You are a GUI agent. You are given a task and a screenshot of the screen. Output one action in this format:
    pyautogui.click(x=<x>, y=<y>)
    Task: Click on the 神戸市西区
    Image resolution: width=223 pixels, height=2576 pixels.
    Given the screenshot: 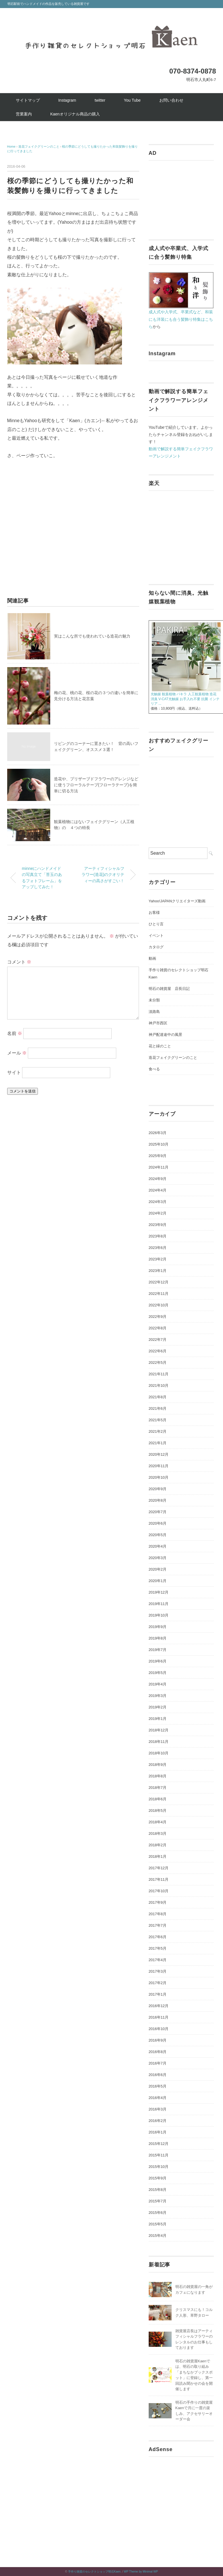 What is the action you would take?
    pyautogui.click(x=158, y=1023)
    